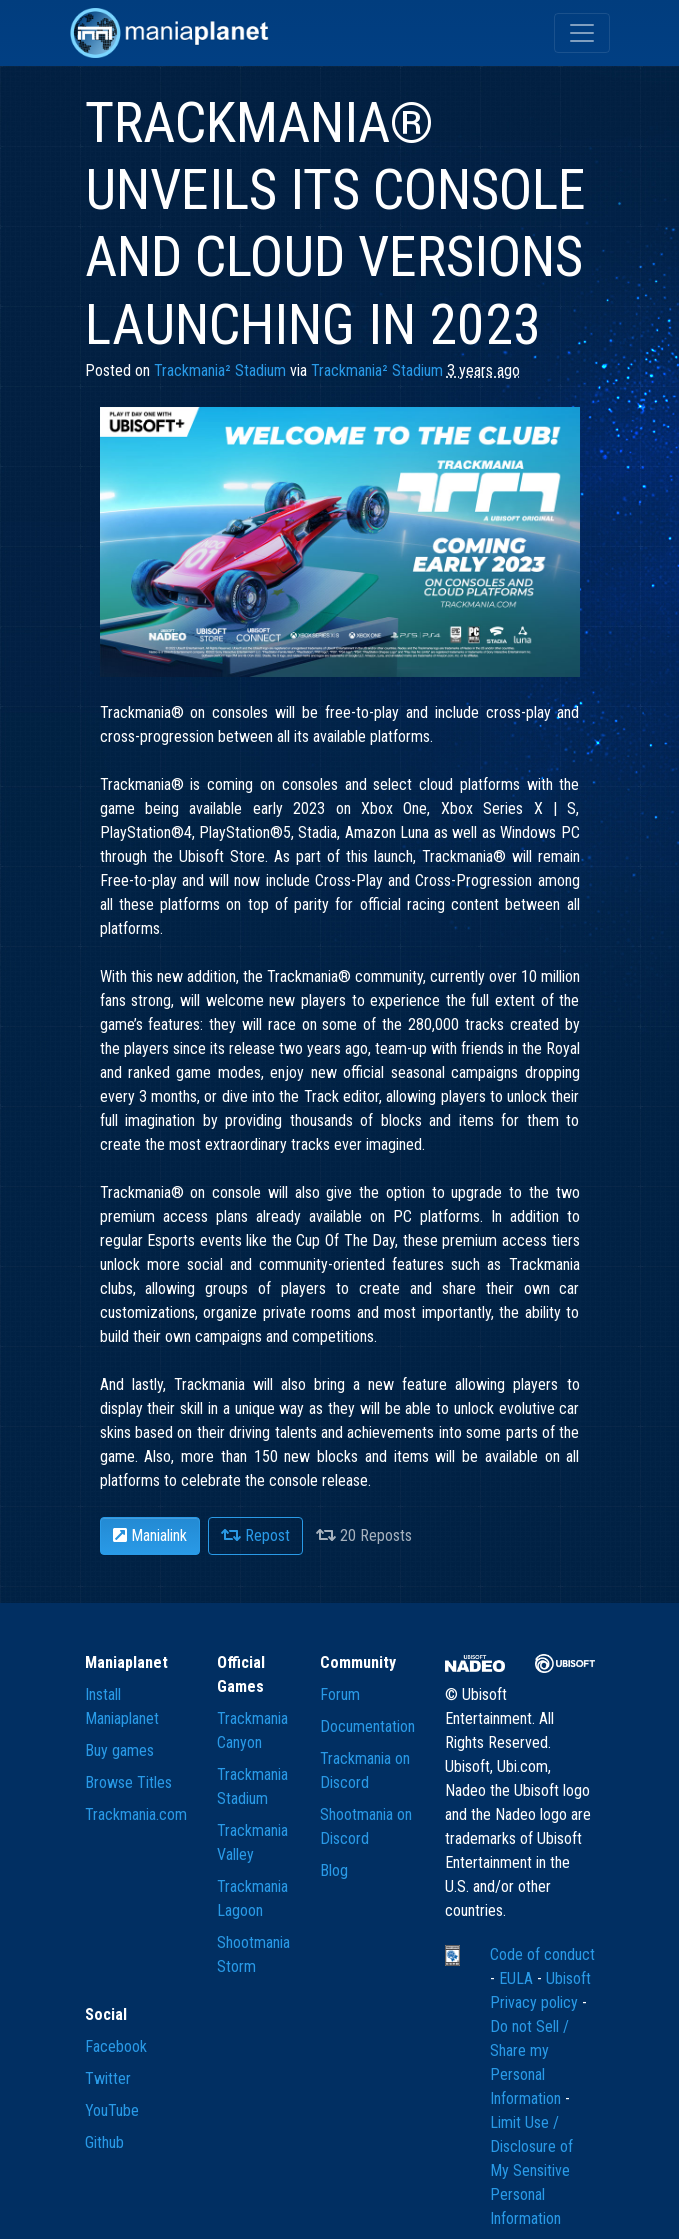 Image resolution: width=679 pixels, height=2239 pixels. Describe the element at coordinates (334, 1870) in the screenshot. I see `Blog` at that location.